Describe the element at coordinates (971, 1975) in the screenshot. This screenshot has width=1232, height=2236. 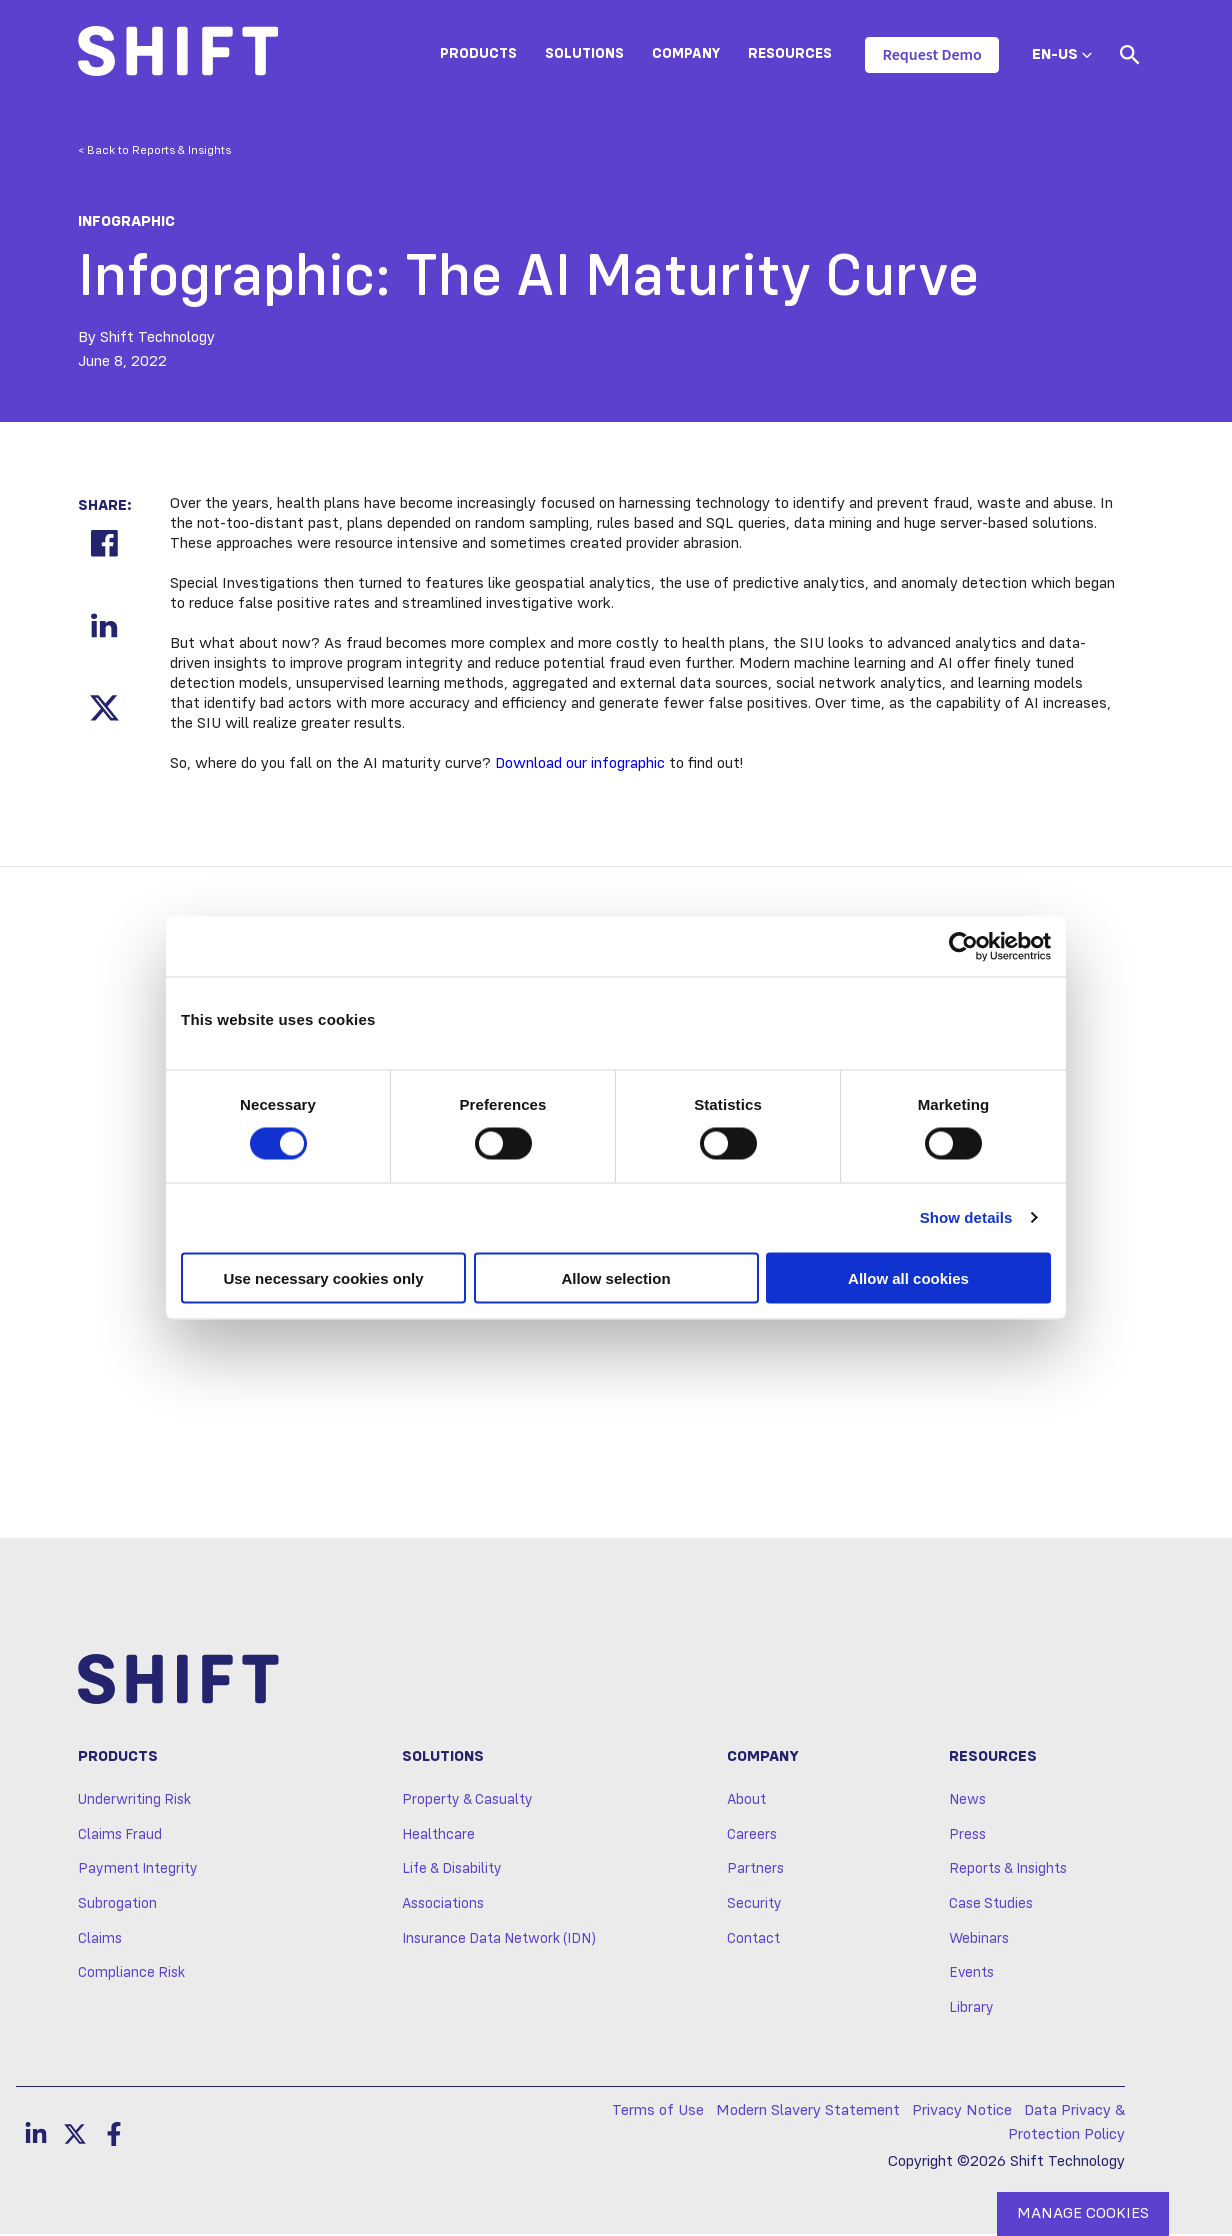
I see `Events` at that location.